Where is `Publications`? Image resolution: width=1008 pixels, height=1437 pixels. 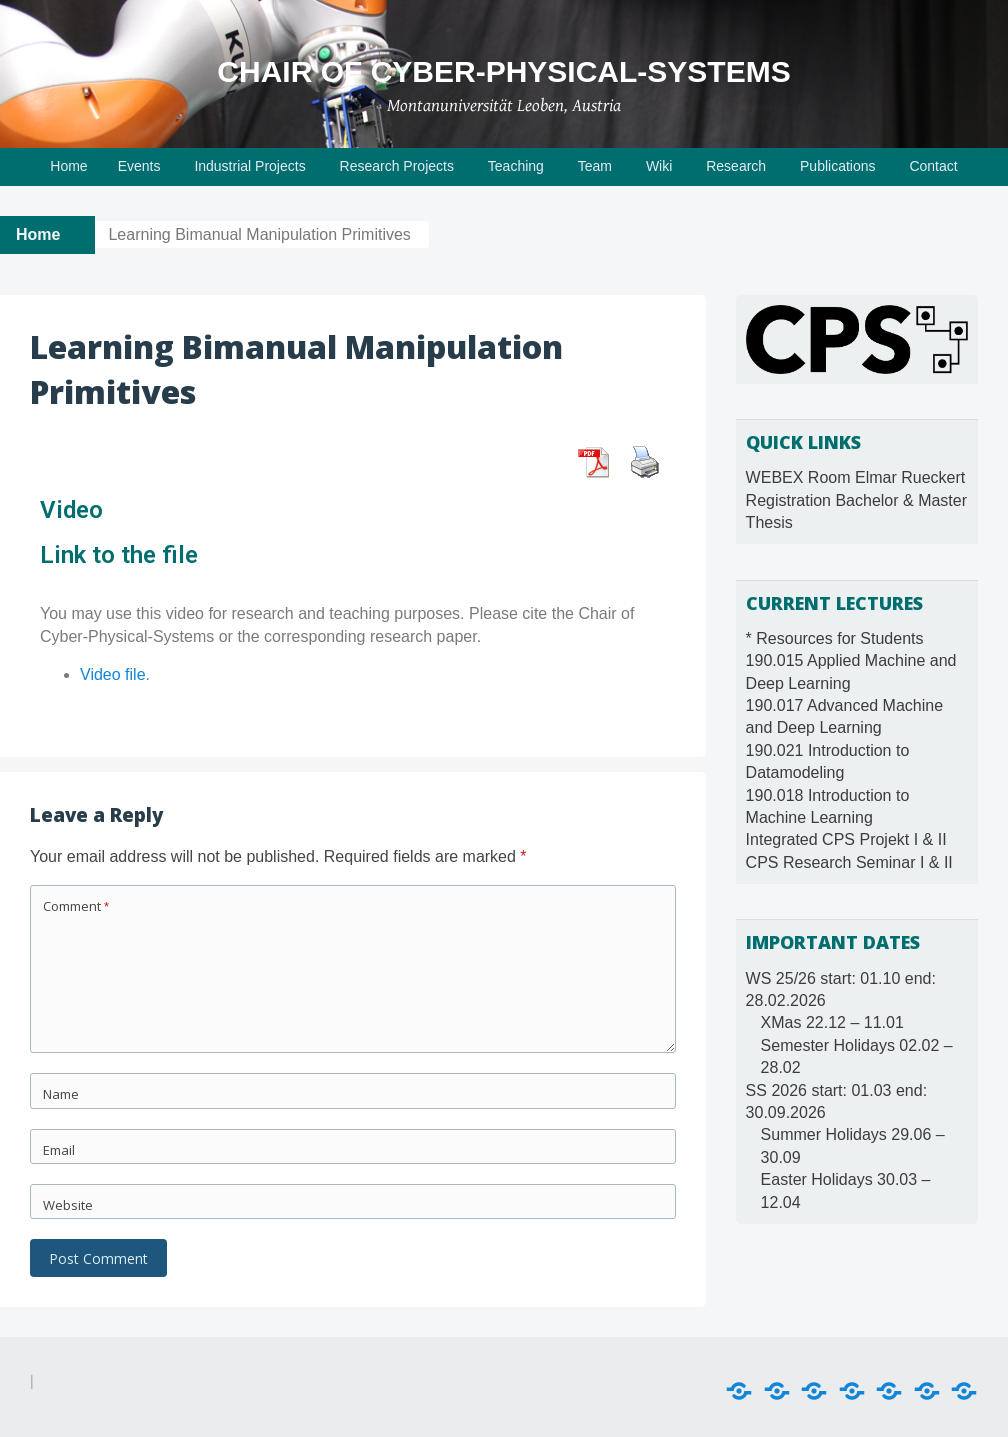 Publications is located at coordinates (838, 166).